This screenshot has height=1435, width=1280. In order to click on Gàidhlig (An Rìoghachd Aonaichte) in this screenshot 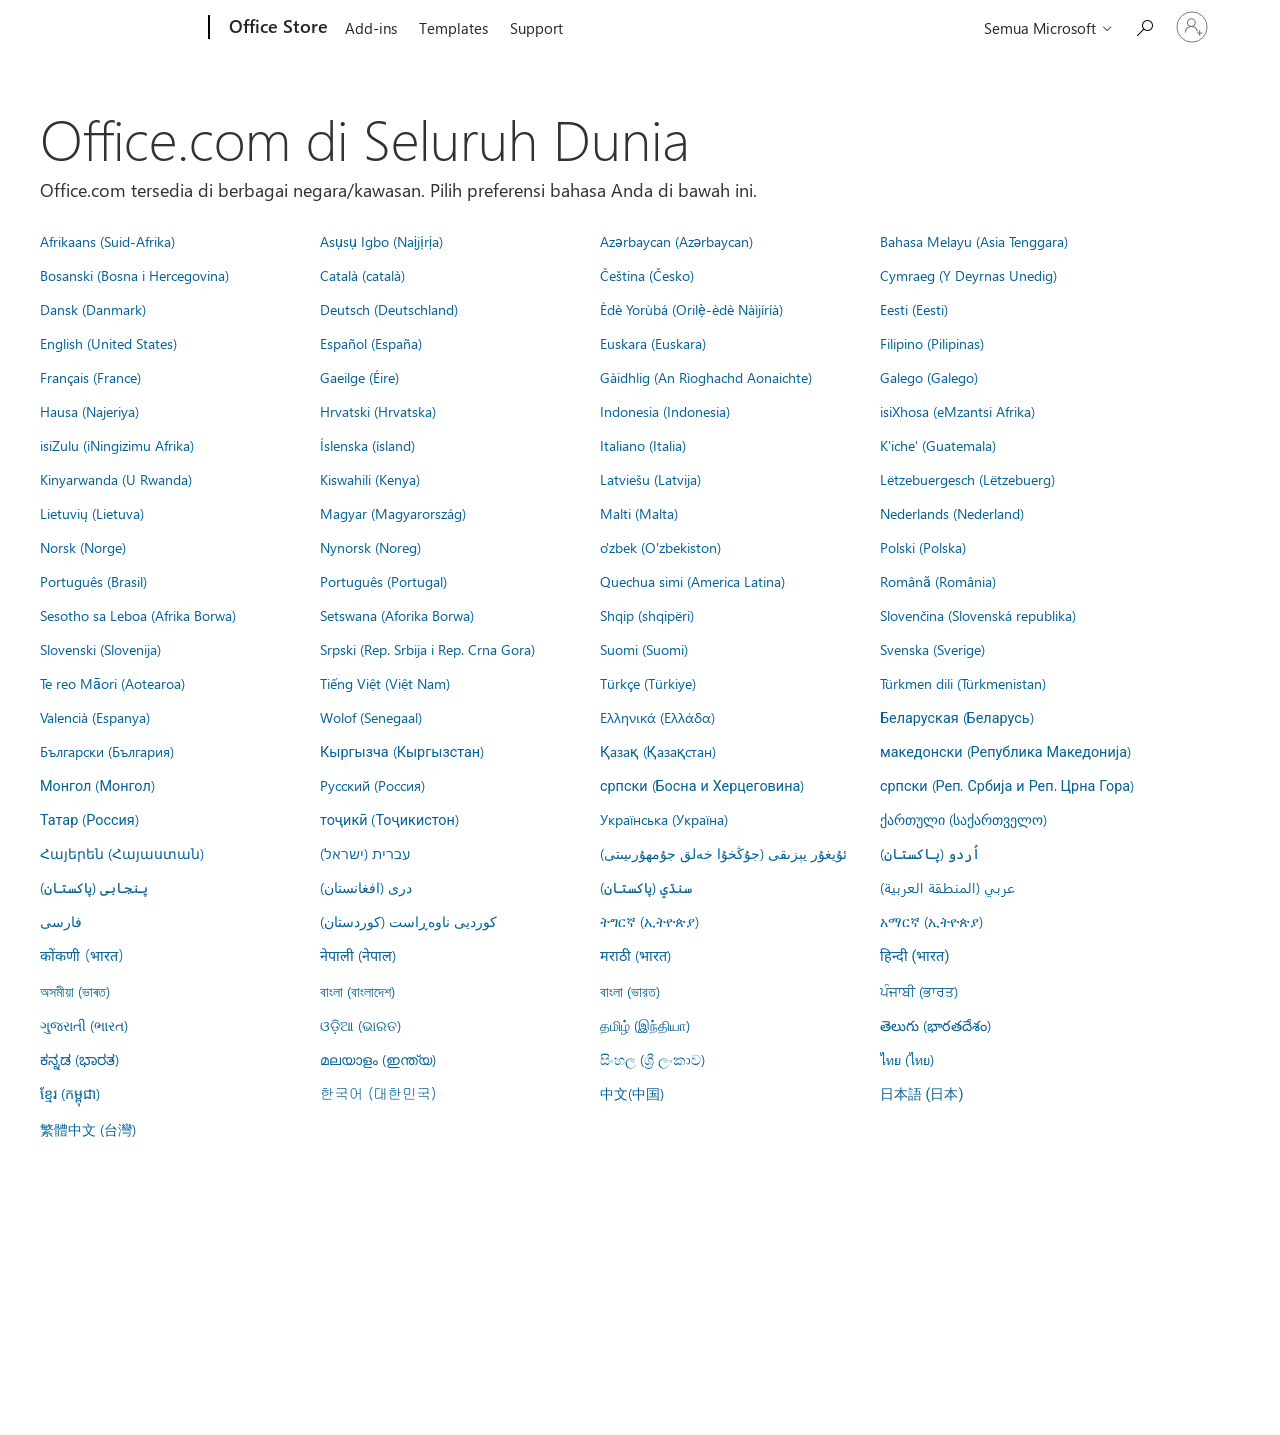, I will do `click(706, 377)`.